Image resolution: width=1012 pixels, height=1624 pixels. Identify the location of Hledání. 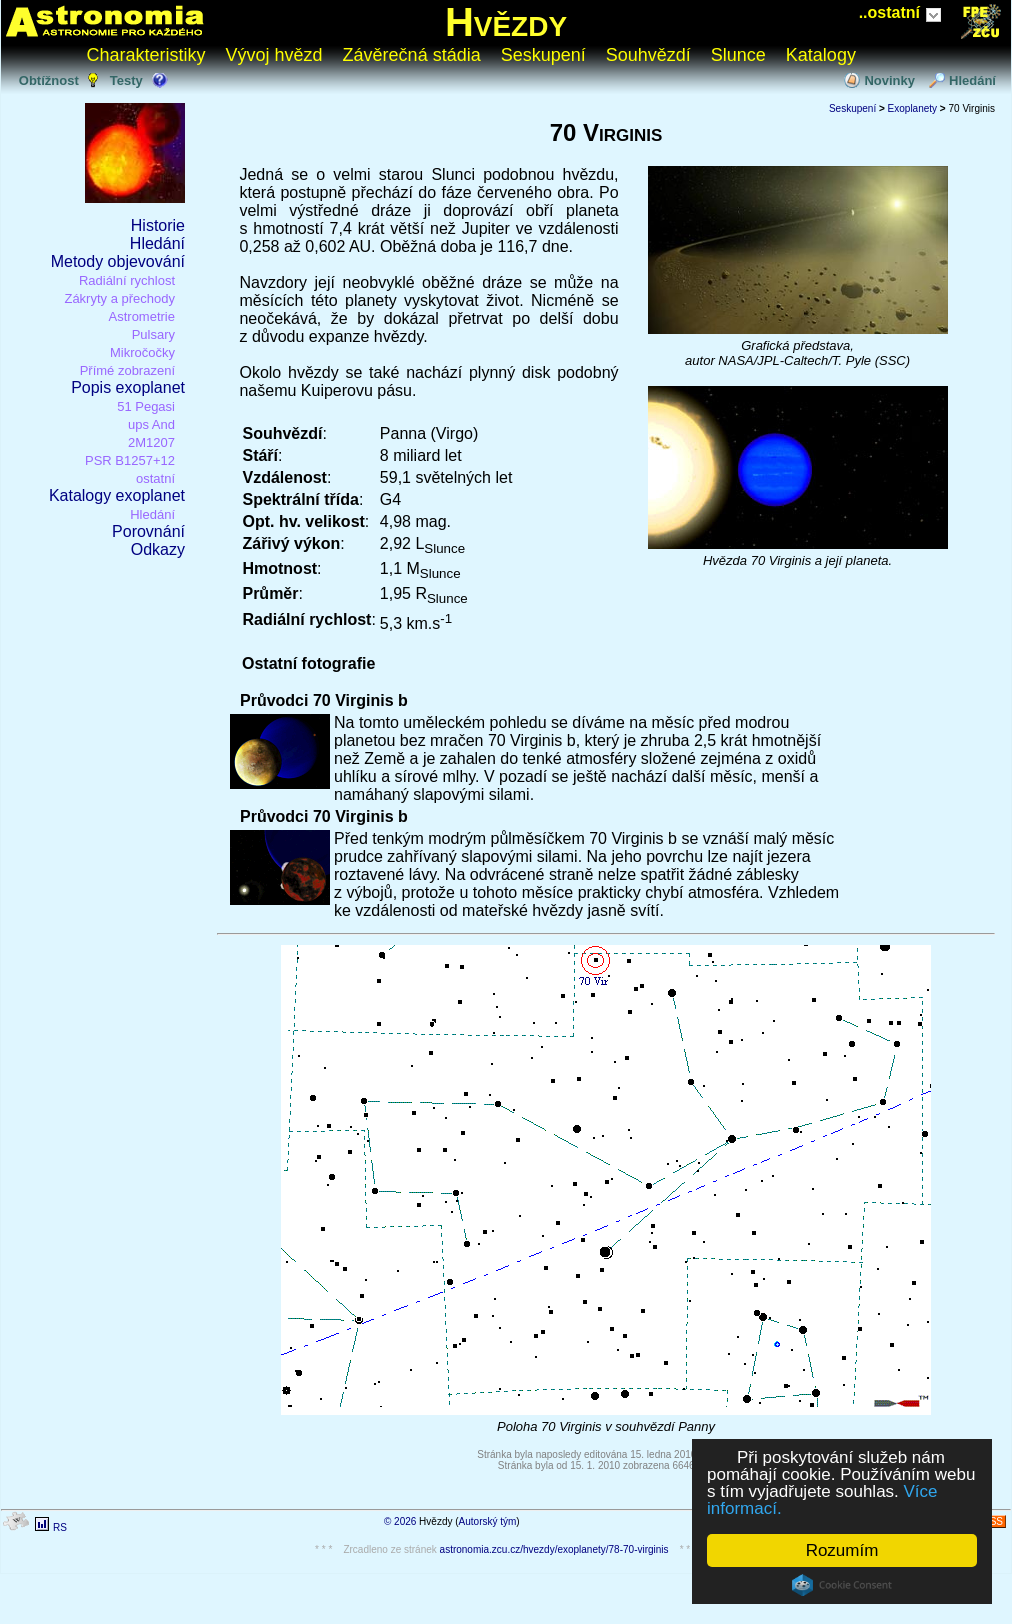
(972, 80).